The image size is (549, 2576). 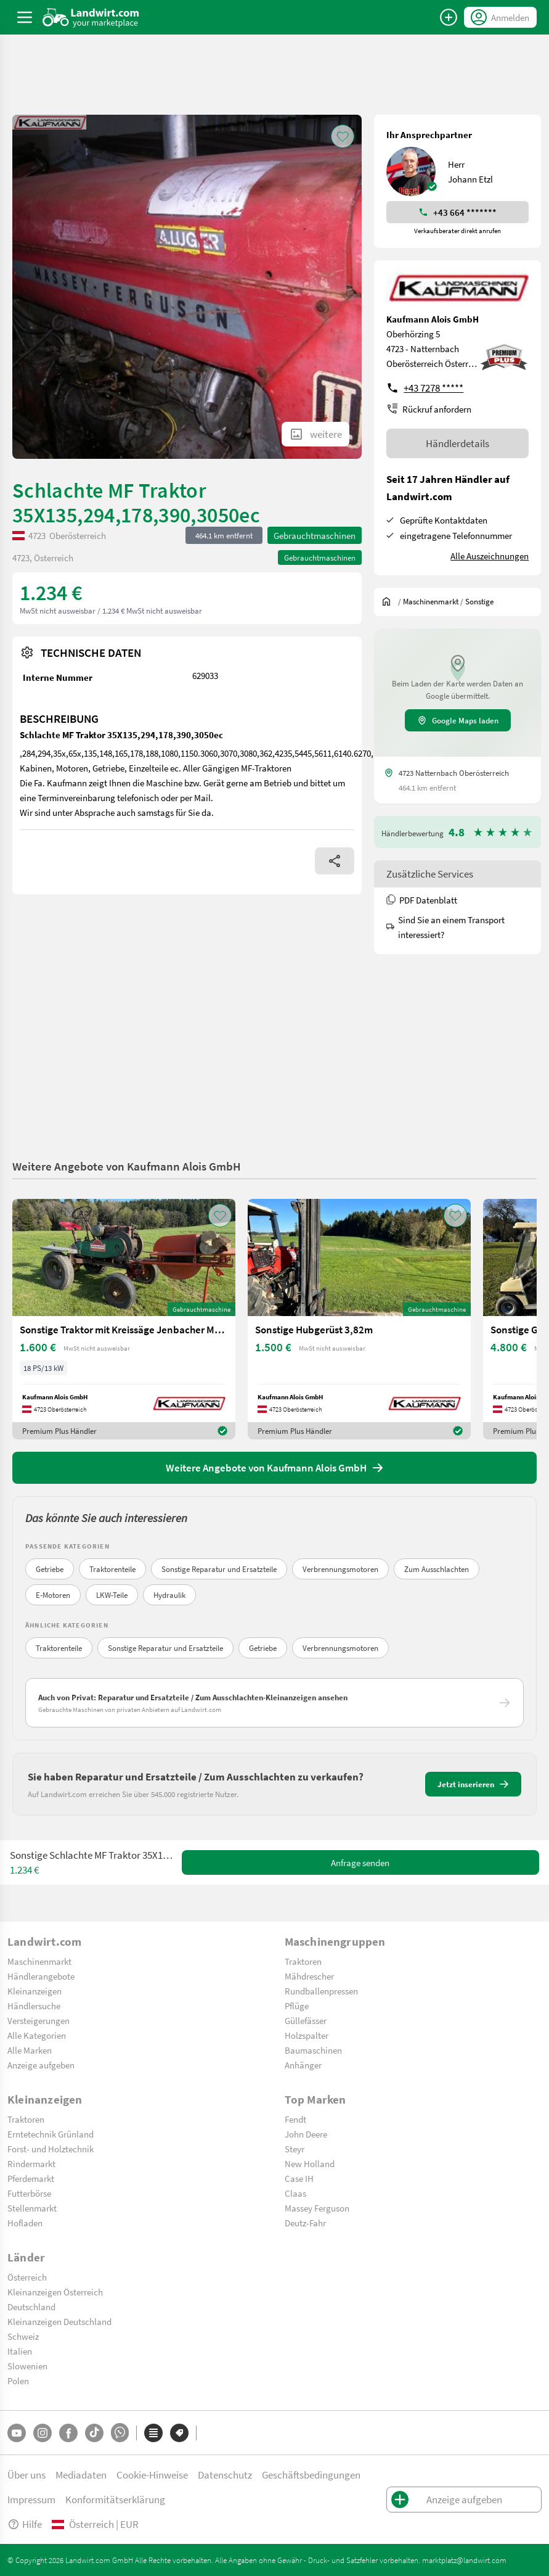 What do you see at coordinates (38, 2020) in the screenshot?
I see `Versteigerungen` at bounding box center [38, 2020].